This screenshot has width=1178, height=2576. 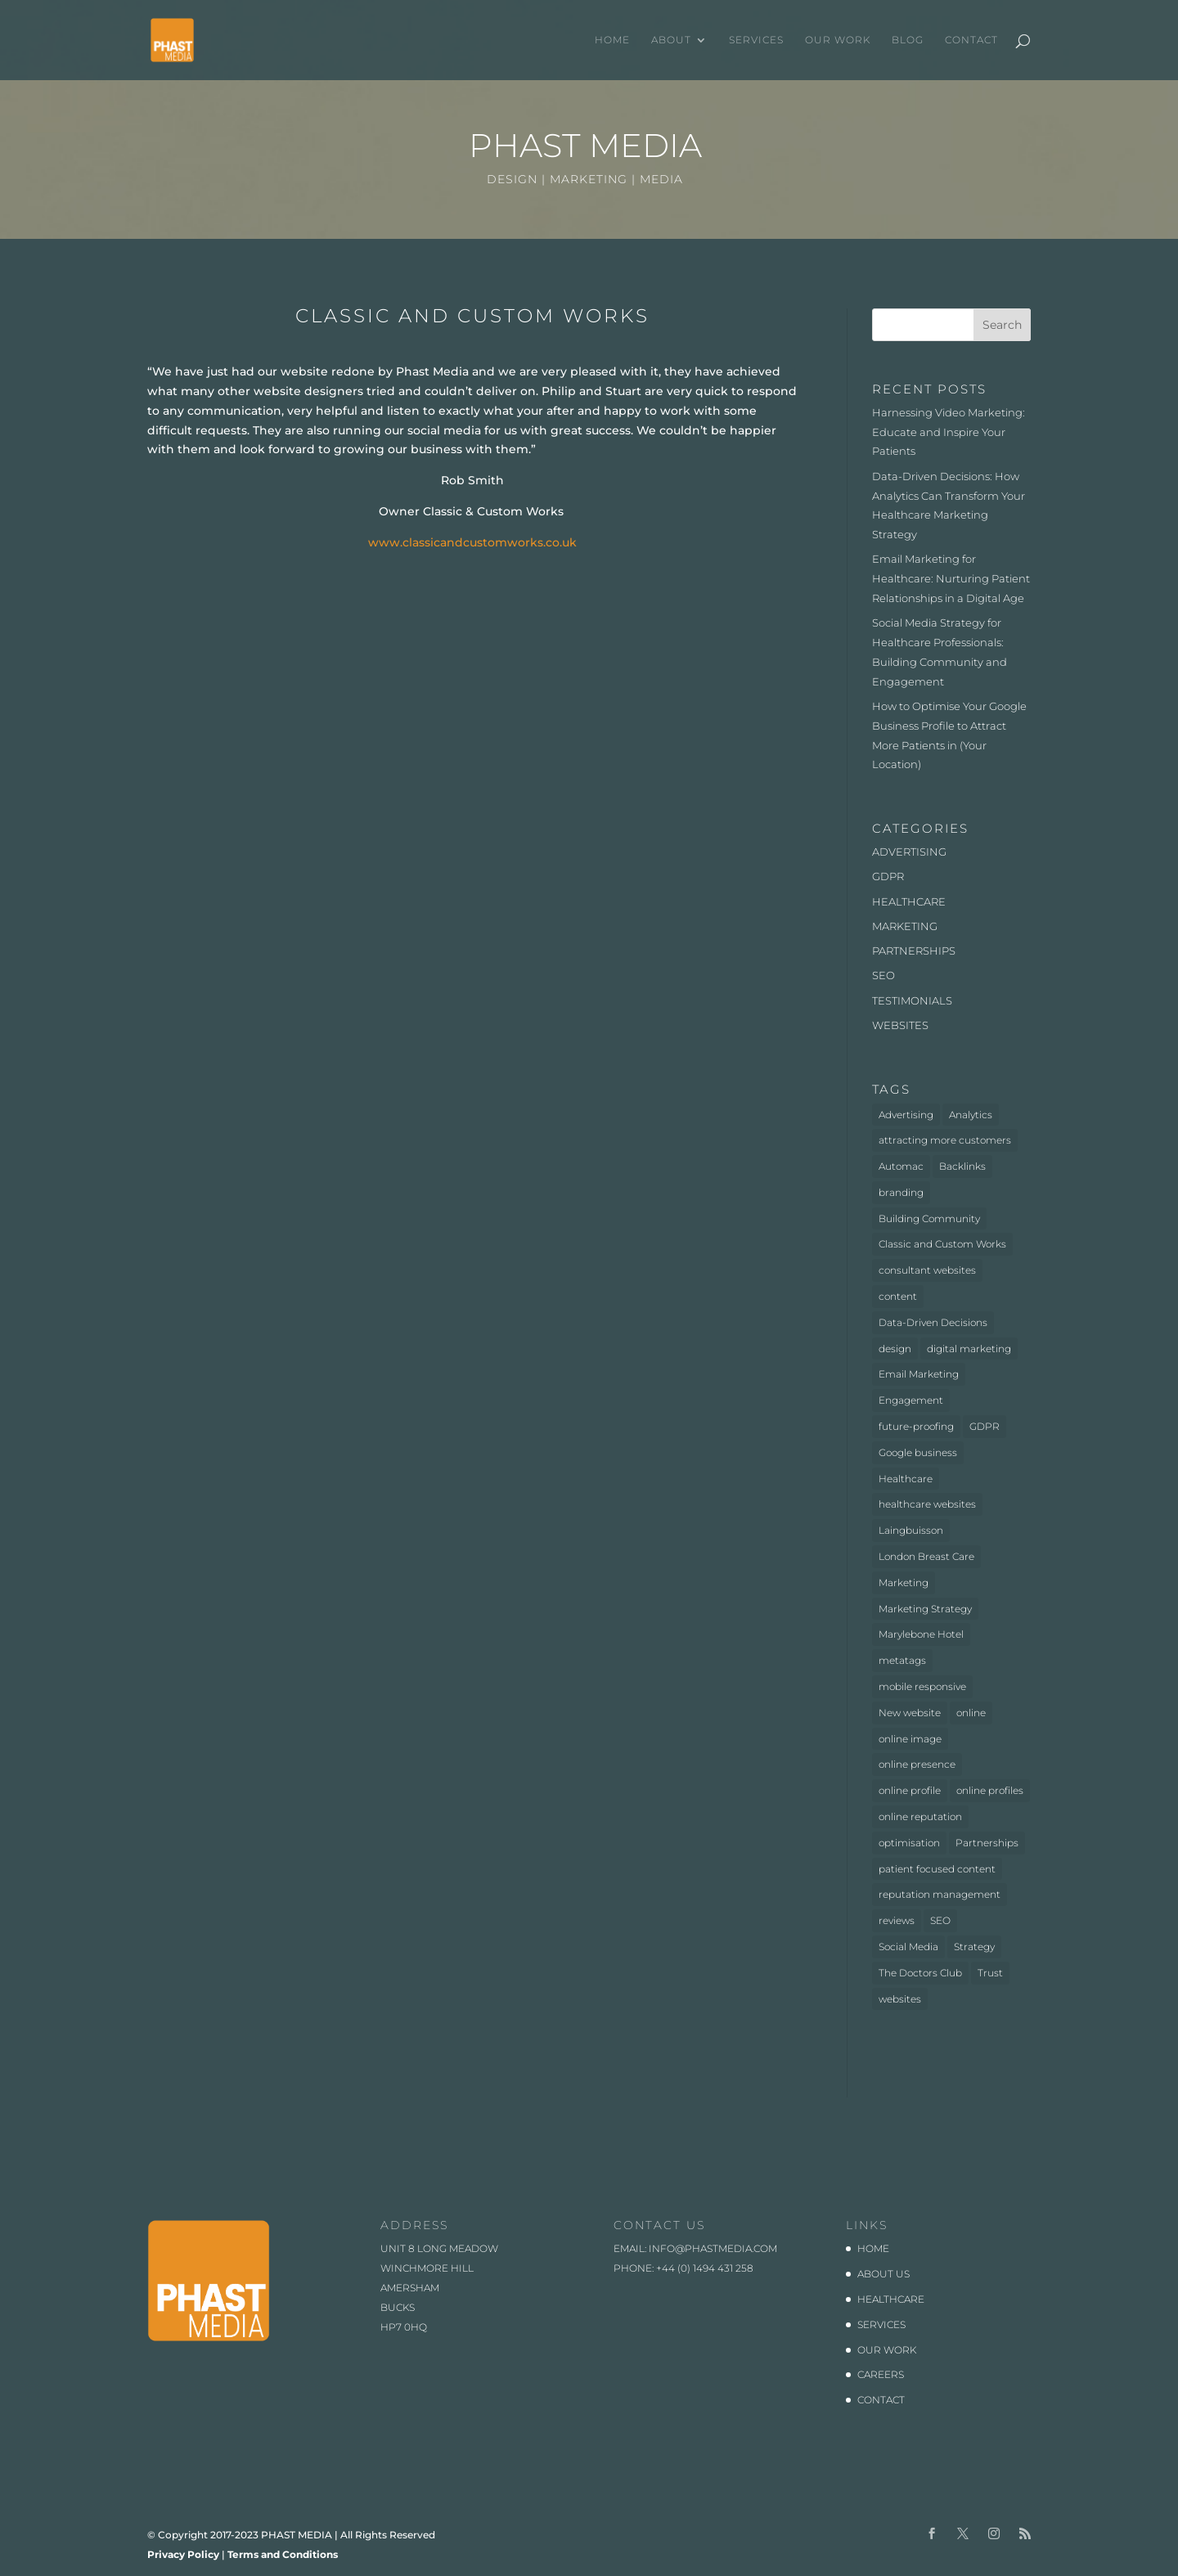 What do you see at coordinates (612, 40) in the screenshot?
I see `HOME` at bounding box center [612, 40].